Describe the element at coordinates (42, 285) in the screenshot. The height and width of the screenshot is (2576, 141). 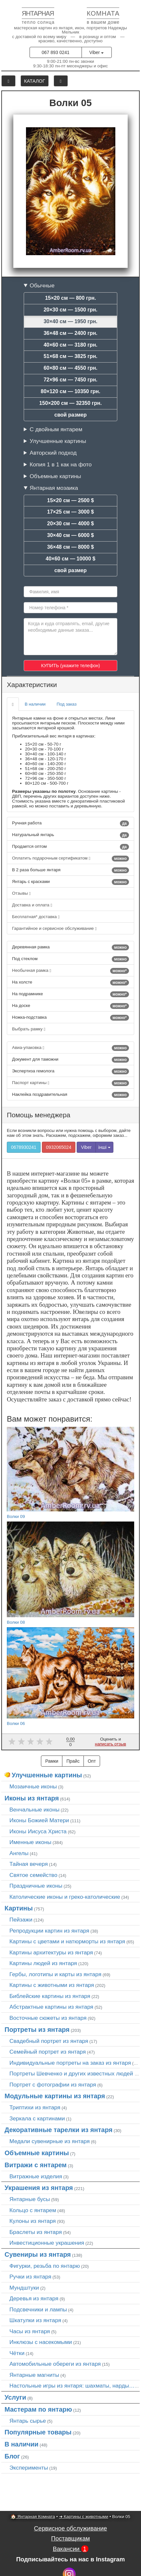
I see `Обычные` at that location.